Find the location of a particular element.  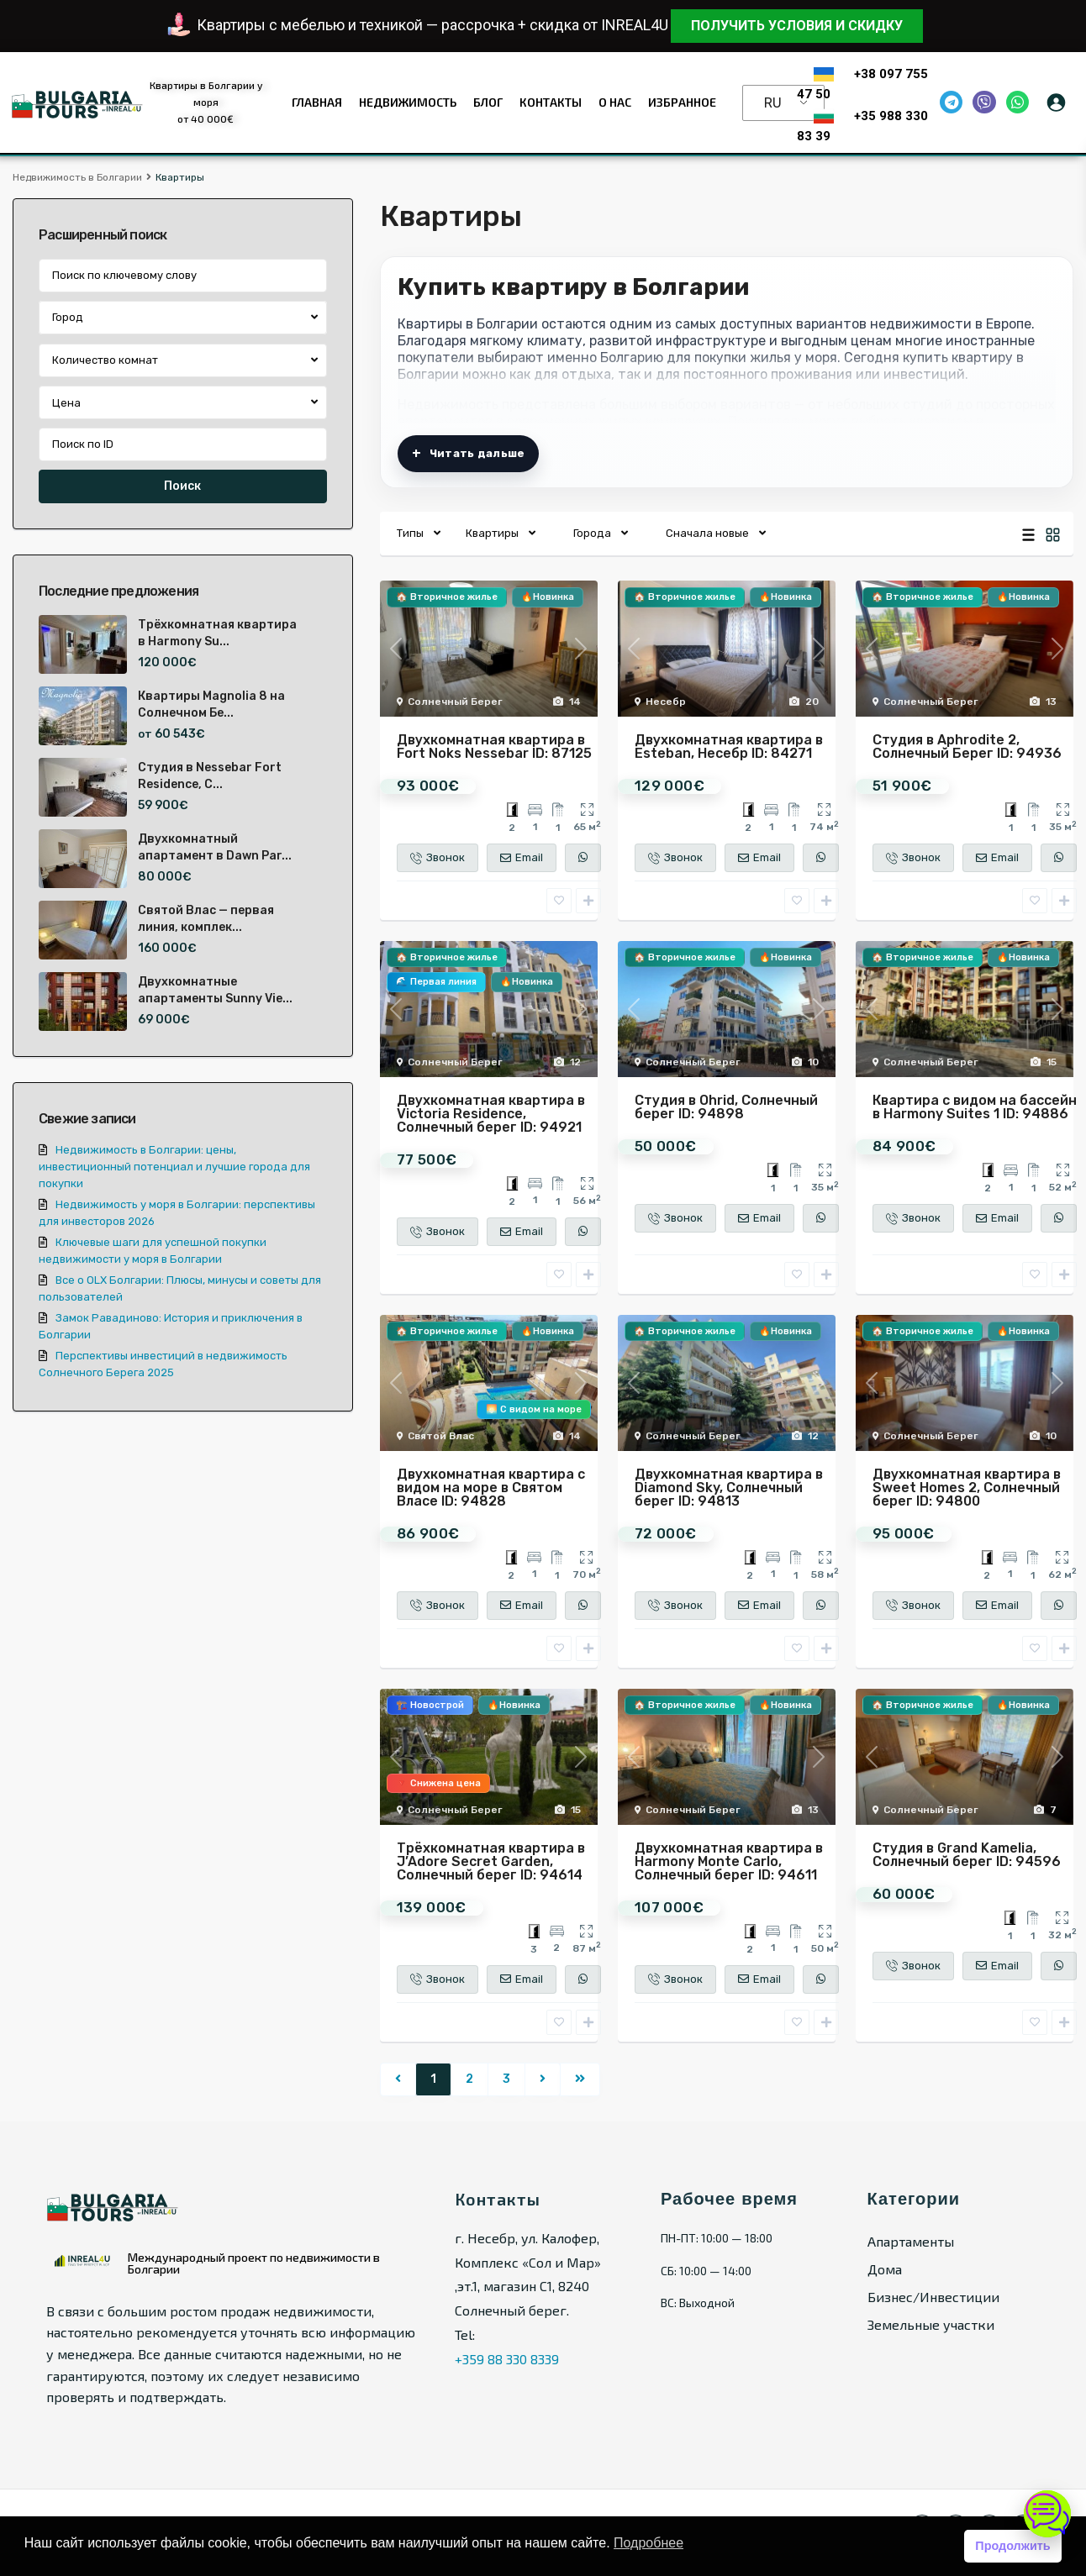

Главная is located at coordinates (317, 102).